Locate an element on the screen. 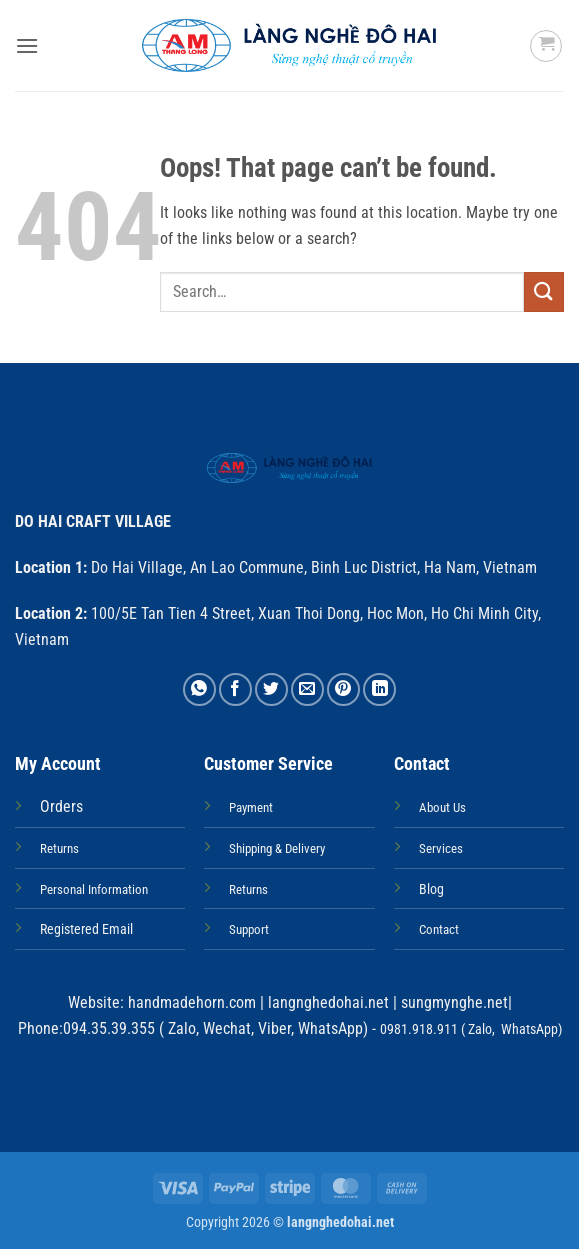 This screenshot has width=579, height=1249. [Pin on Pinterest] is located at coordinates (343, 689).